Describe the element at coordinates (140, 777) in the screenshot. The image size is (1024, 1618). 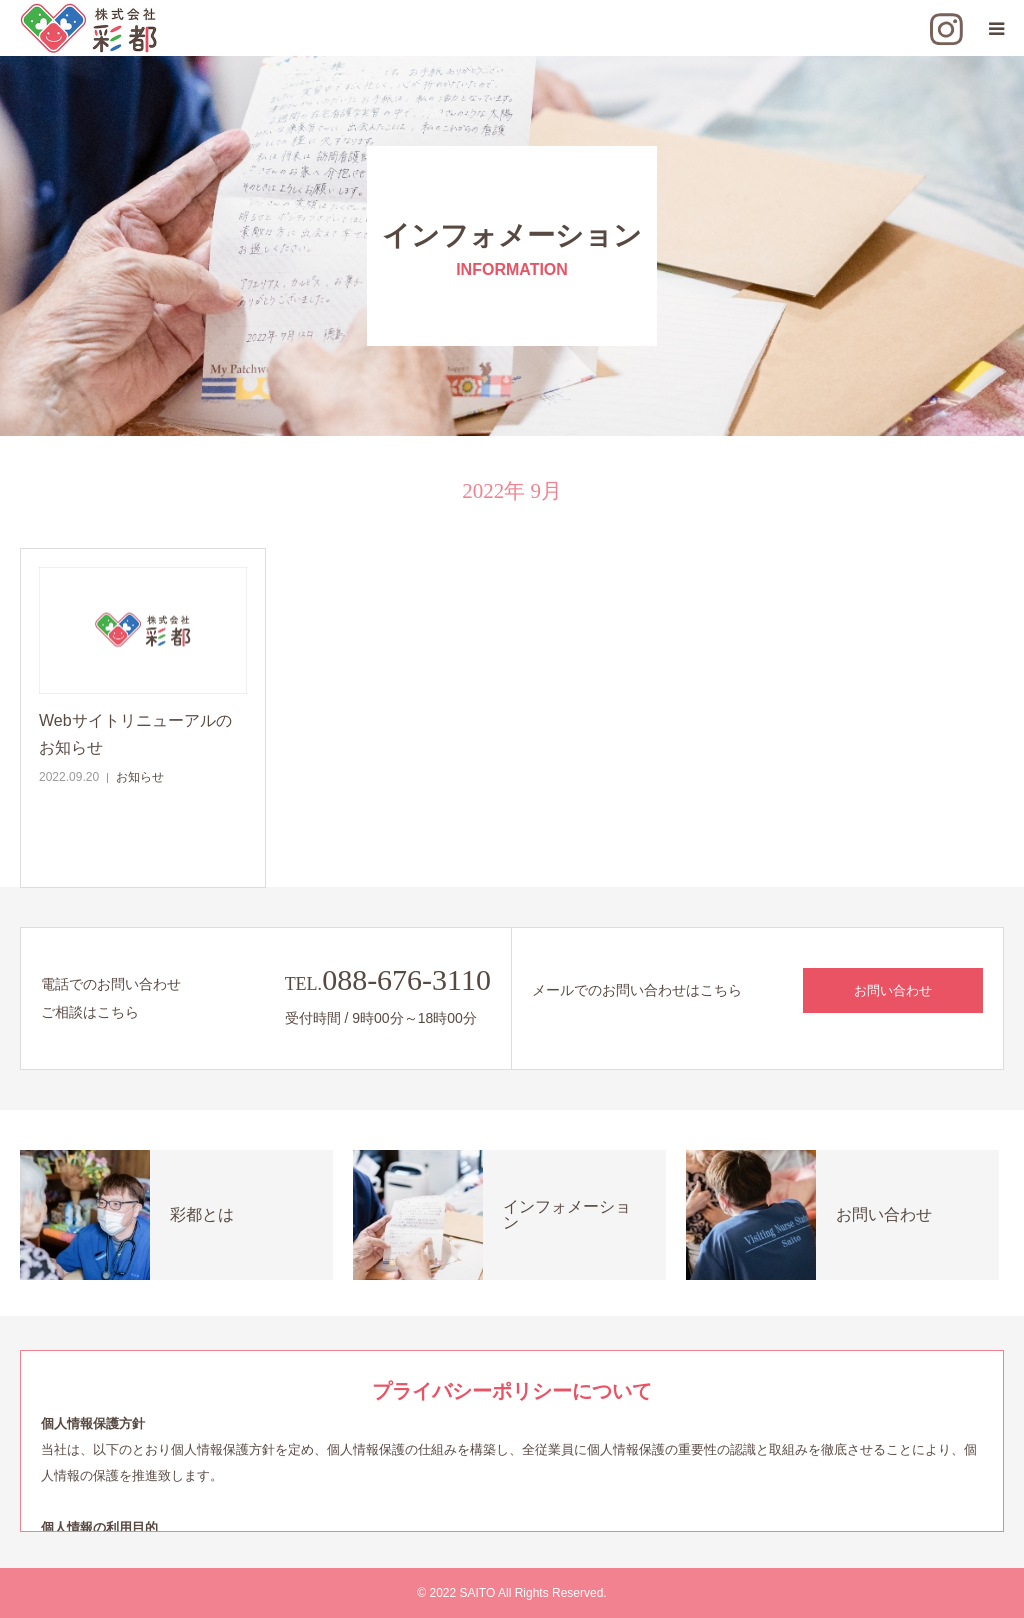
I see `お知らせ` at that location.